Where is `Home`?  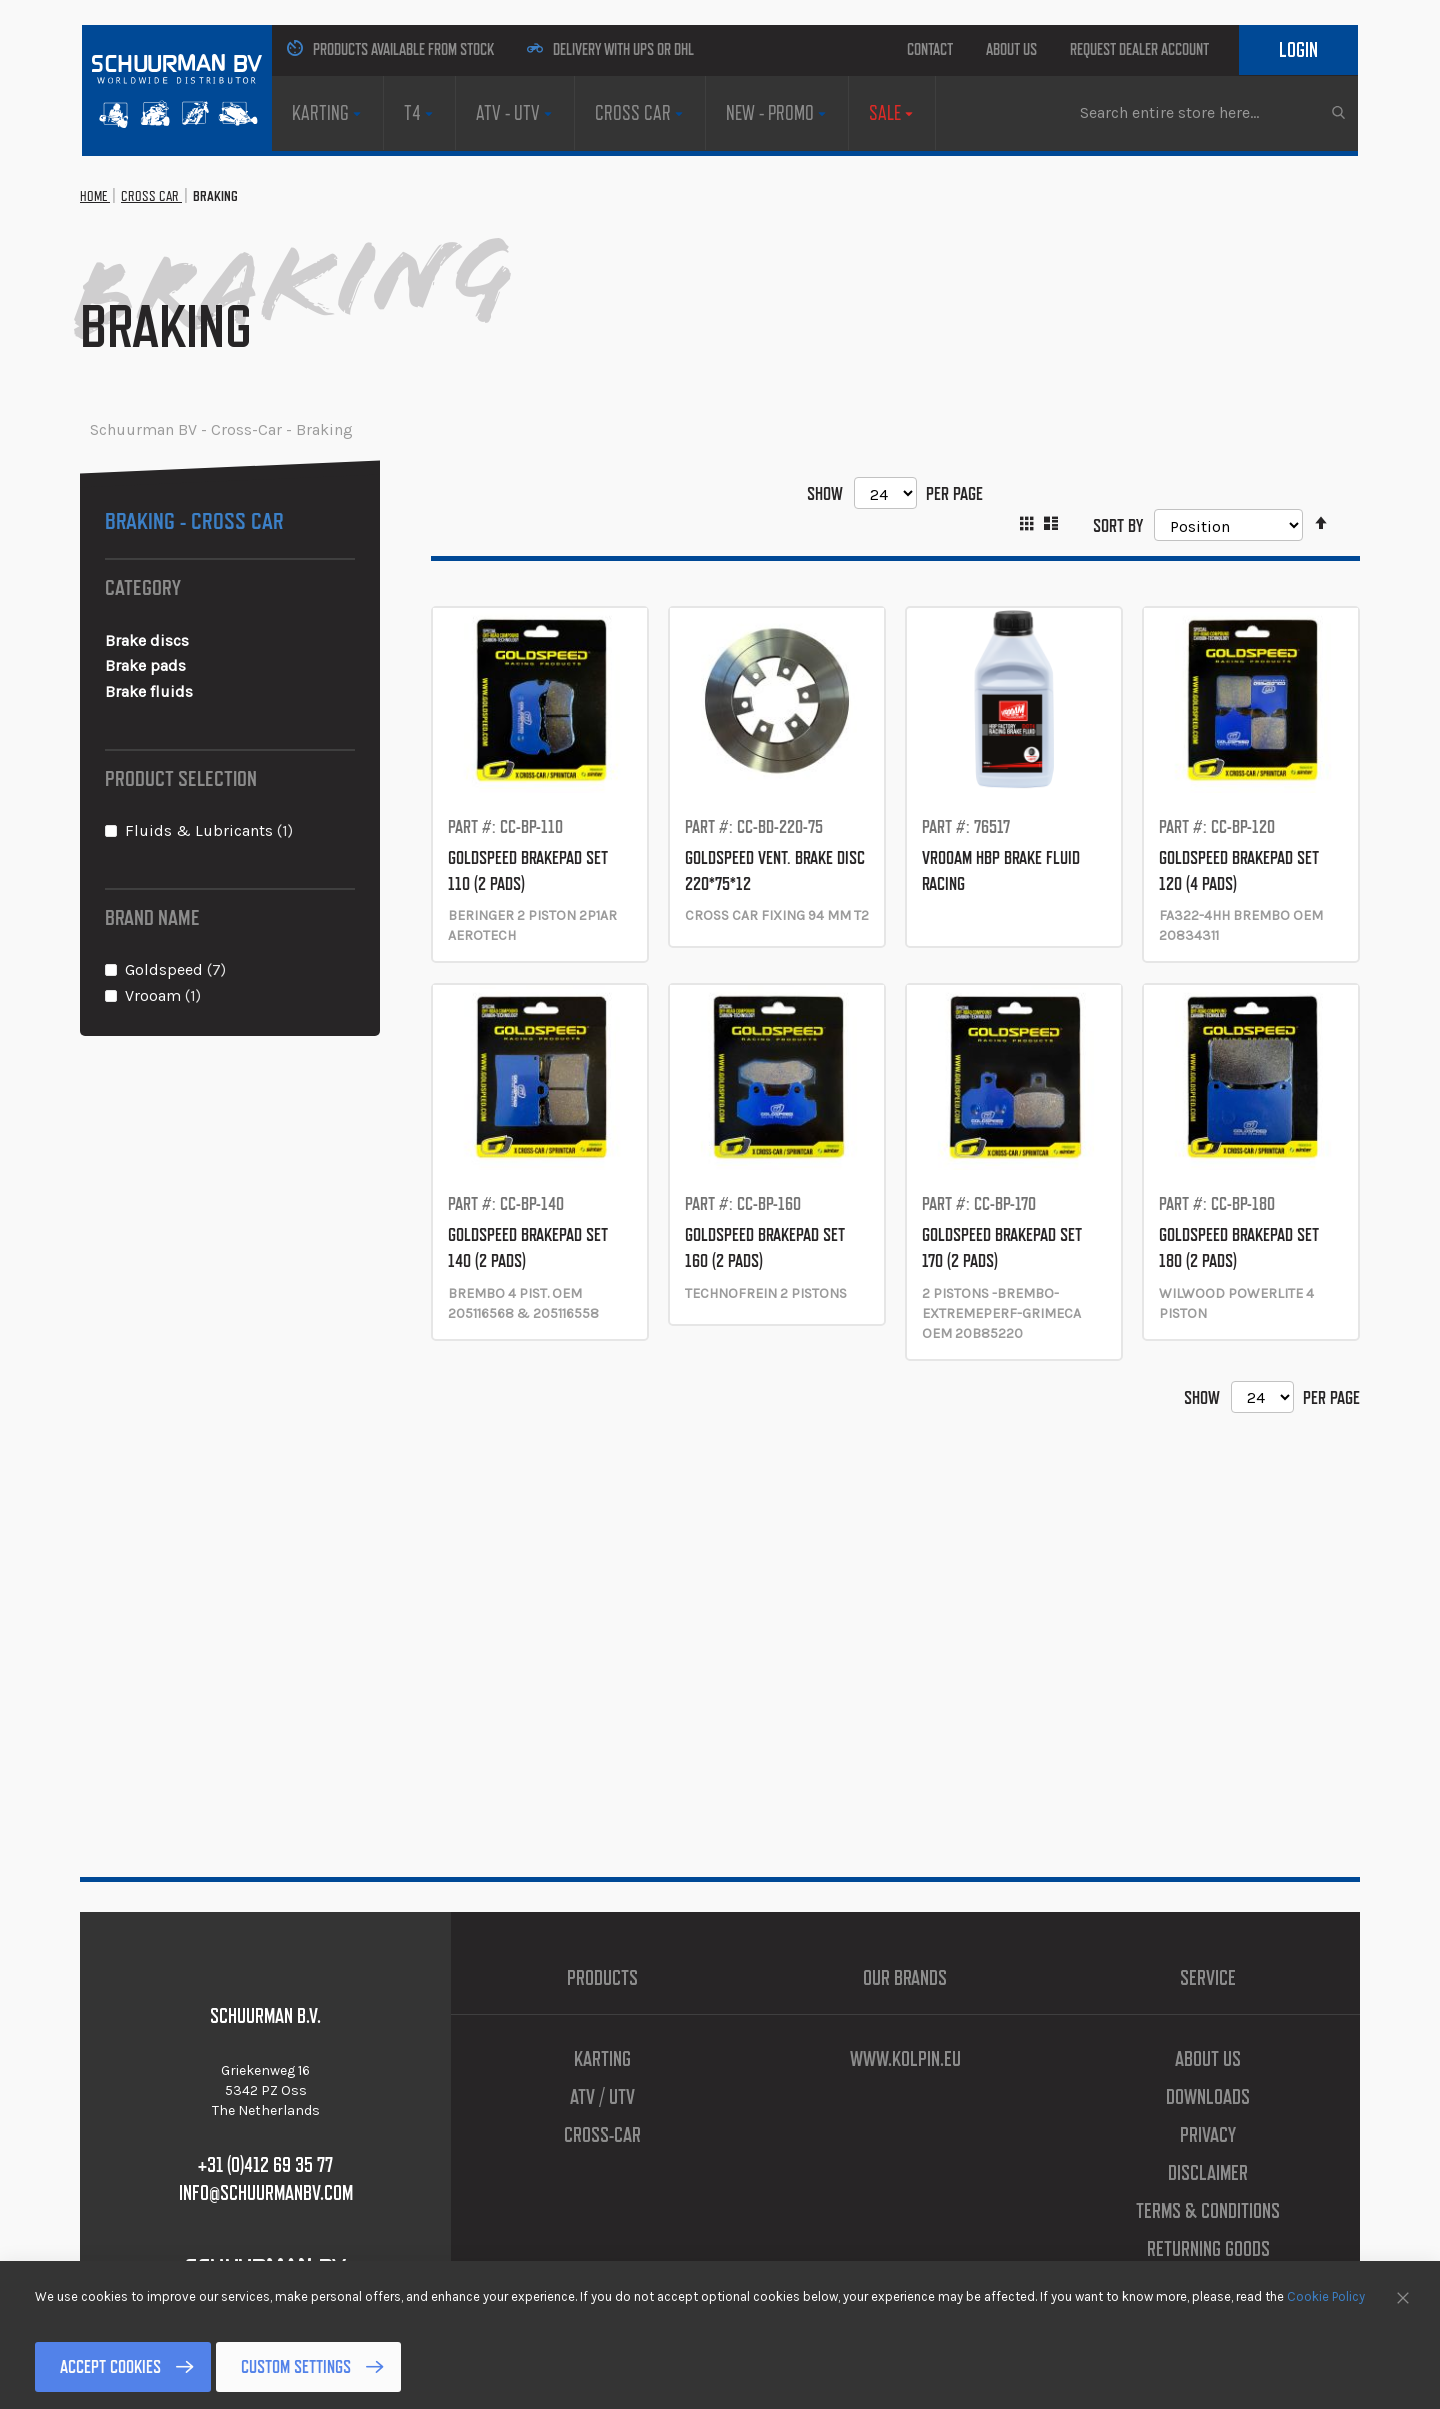 Home is located at coordinates (95, 196).